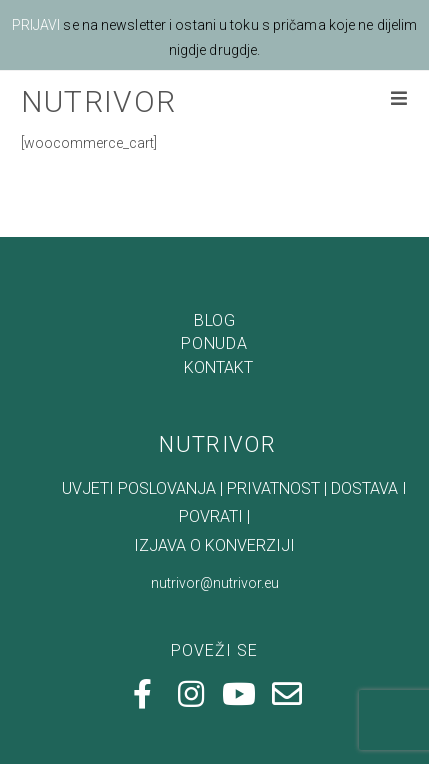 This screenshot has width=429, height=764. Describe the element at coordinates (36, 25) in the screenshot. I see `PRIJAVI` at that location.